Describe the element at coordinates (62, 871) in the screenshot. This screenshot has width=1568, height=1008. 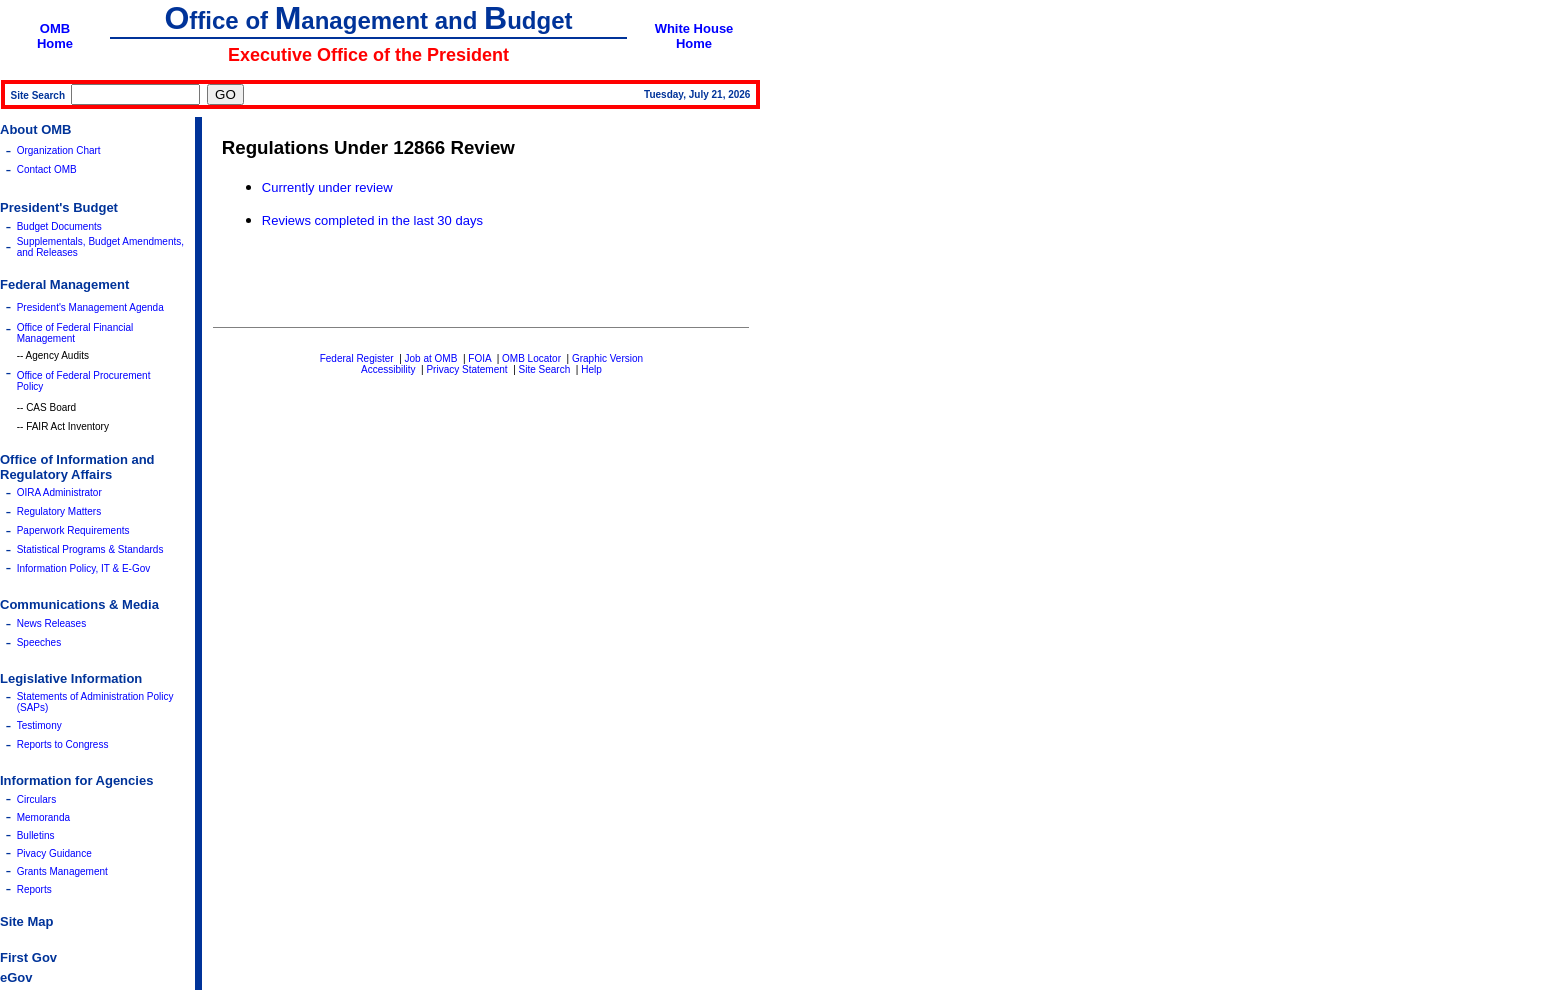
I see `Grants Management` at that location.